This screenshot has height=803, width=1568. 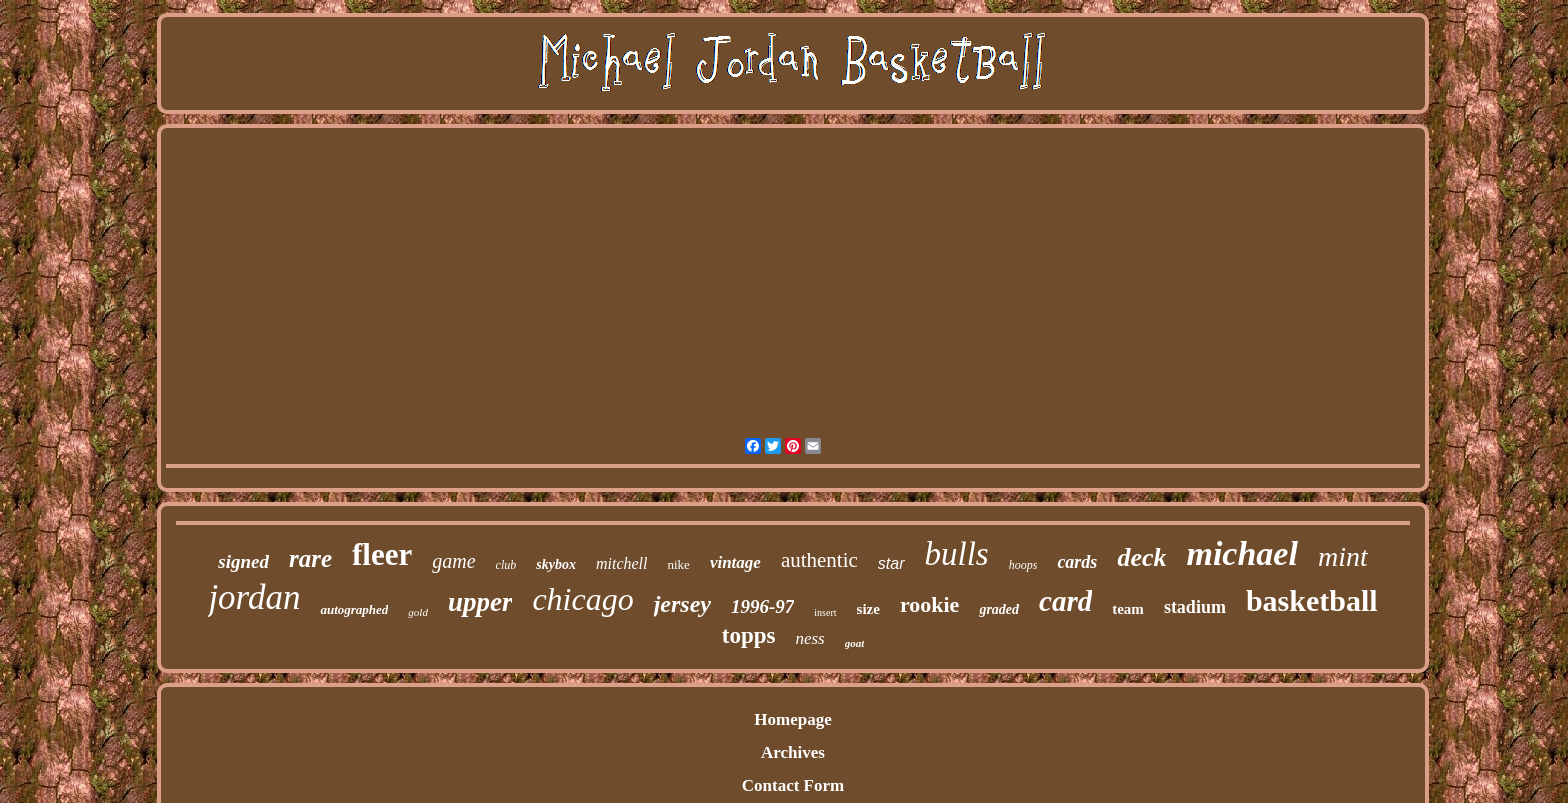 What do you see at coordinates (453, 561) in the screenshot?
I see `game` at bounding box center [453, 561].